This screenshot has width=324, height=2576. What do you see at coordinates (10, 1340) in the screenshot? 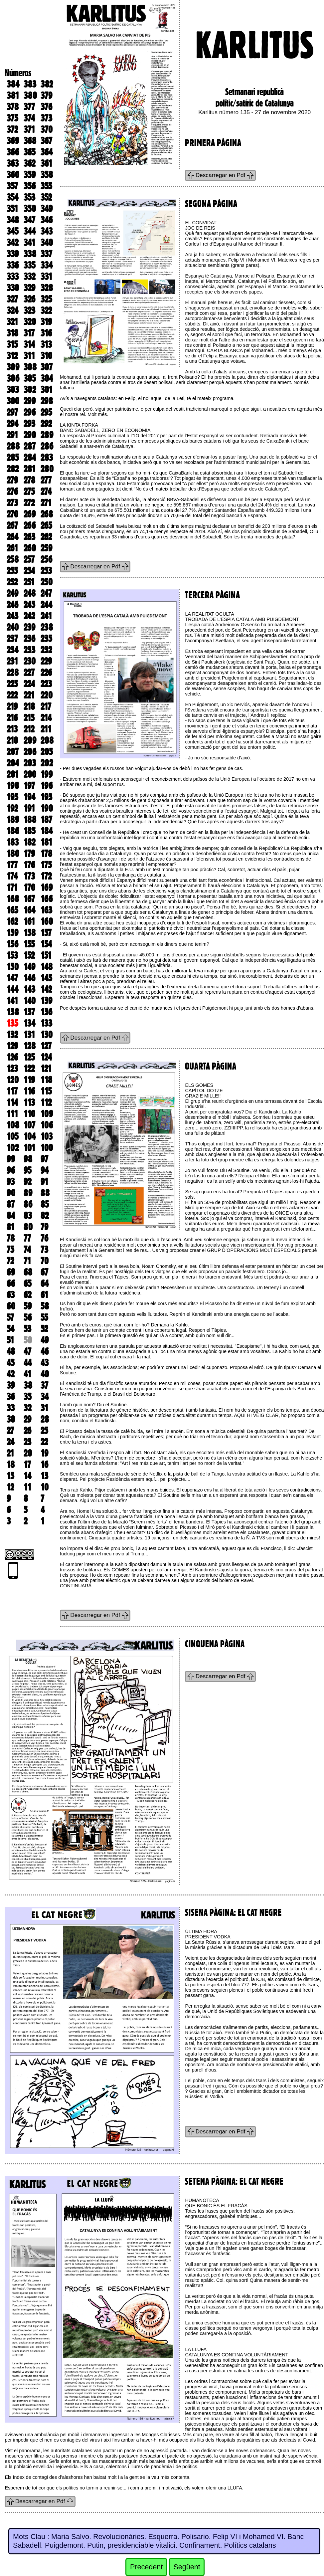
I see `51` at bounding box center [10, 1340].